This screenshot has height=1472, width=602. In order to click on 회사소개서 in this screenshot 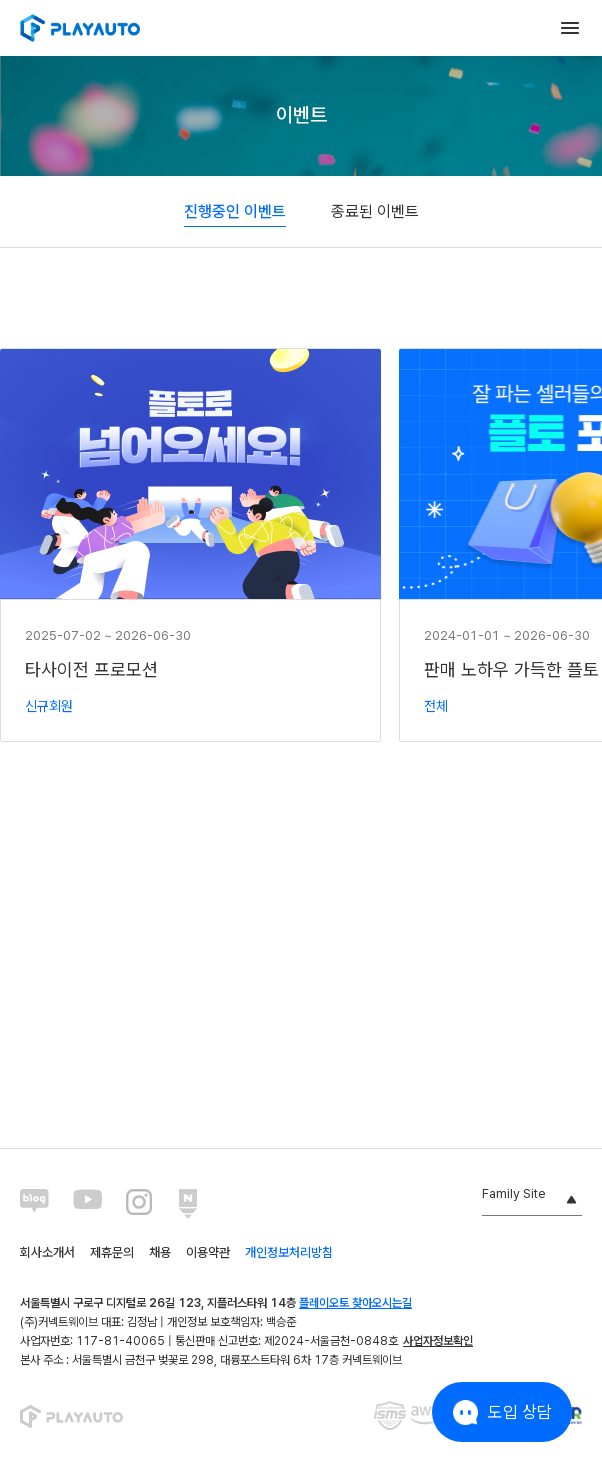, I will do `click(47, 1252)`.